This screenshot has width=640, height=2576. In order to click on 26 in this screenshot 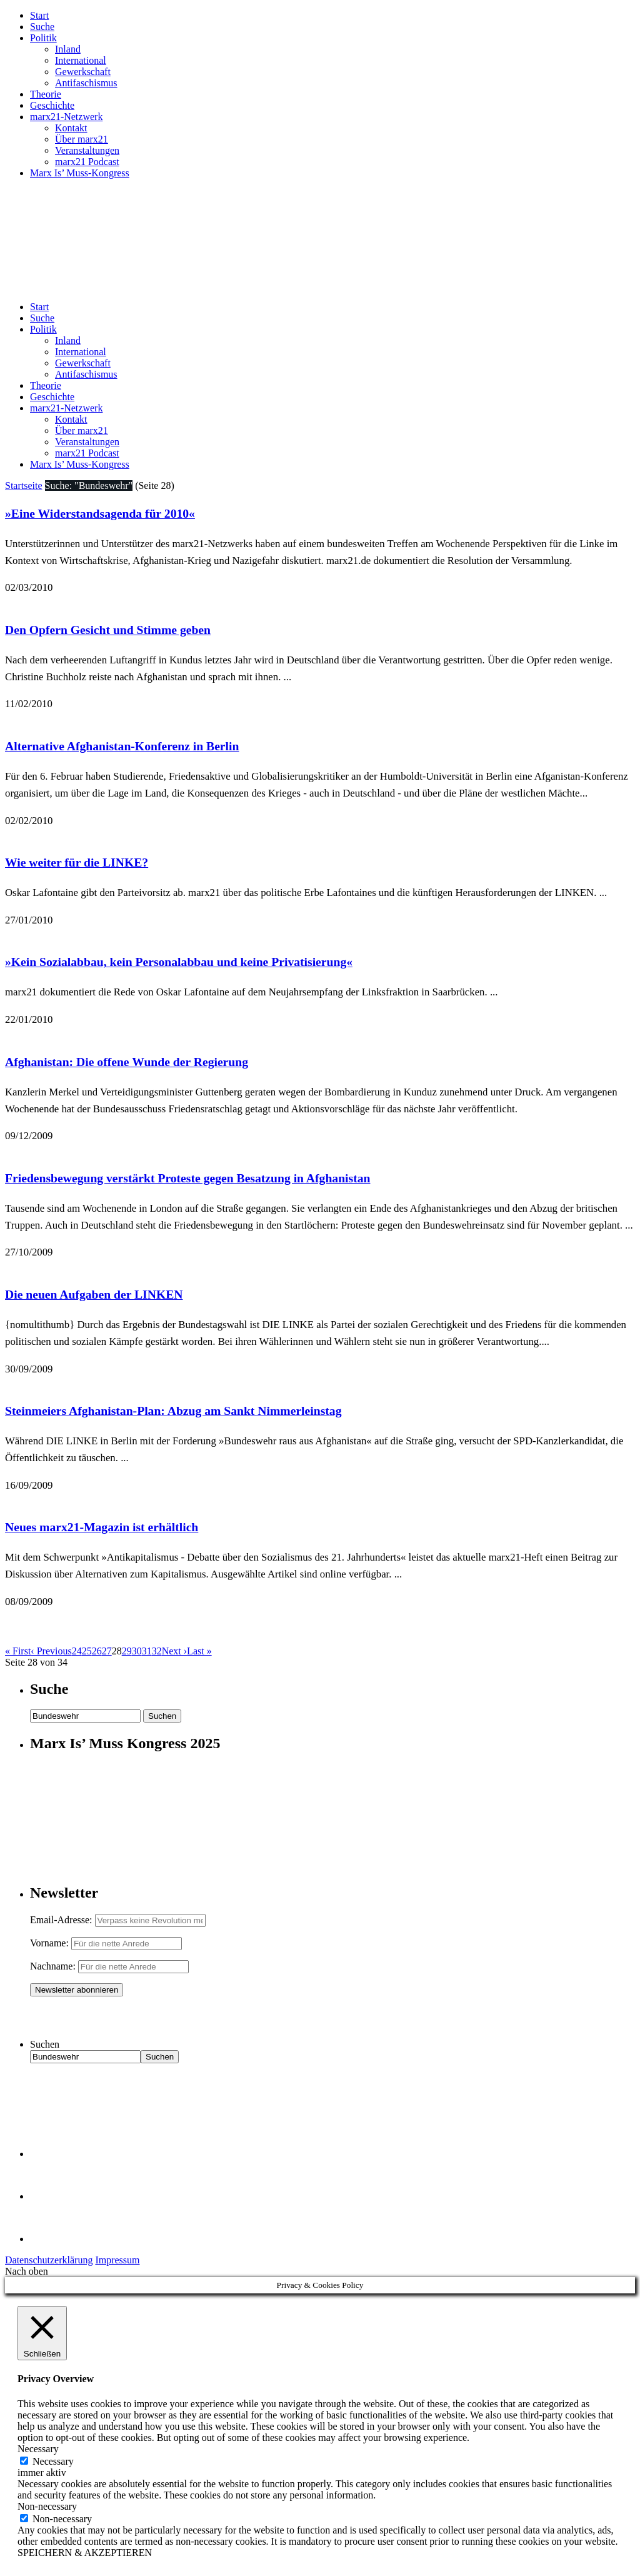, I will do `click(97, 1651)`.